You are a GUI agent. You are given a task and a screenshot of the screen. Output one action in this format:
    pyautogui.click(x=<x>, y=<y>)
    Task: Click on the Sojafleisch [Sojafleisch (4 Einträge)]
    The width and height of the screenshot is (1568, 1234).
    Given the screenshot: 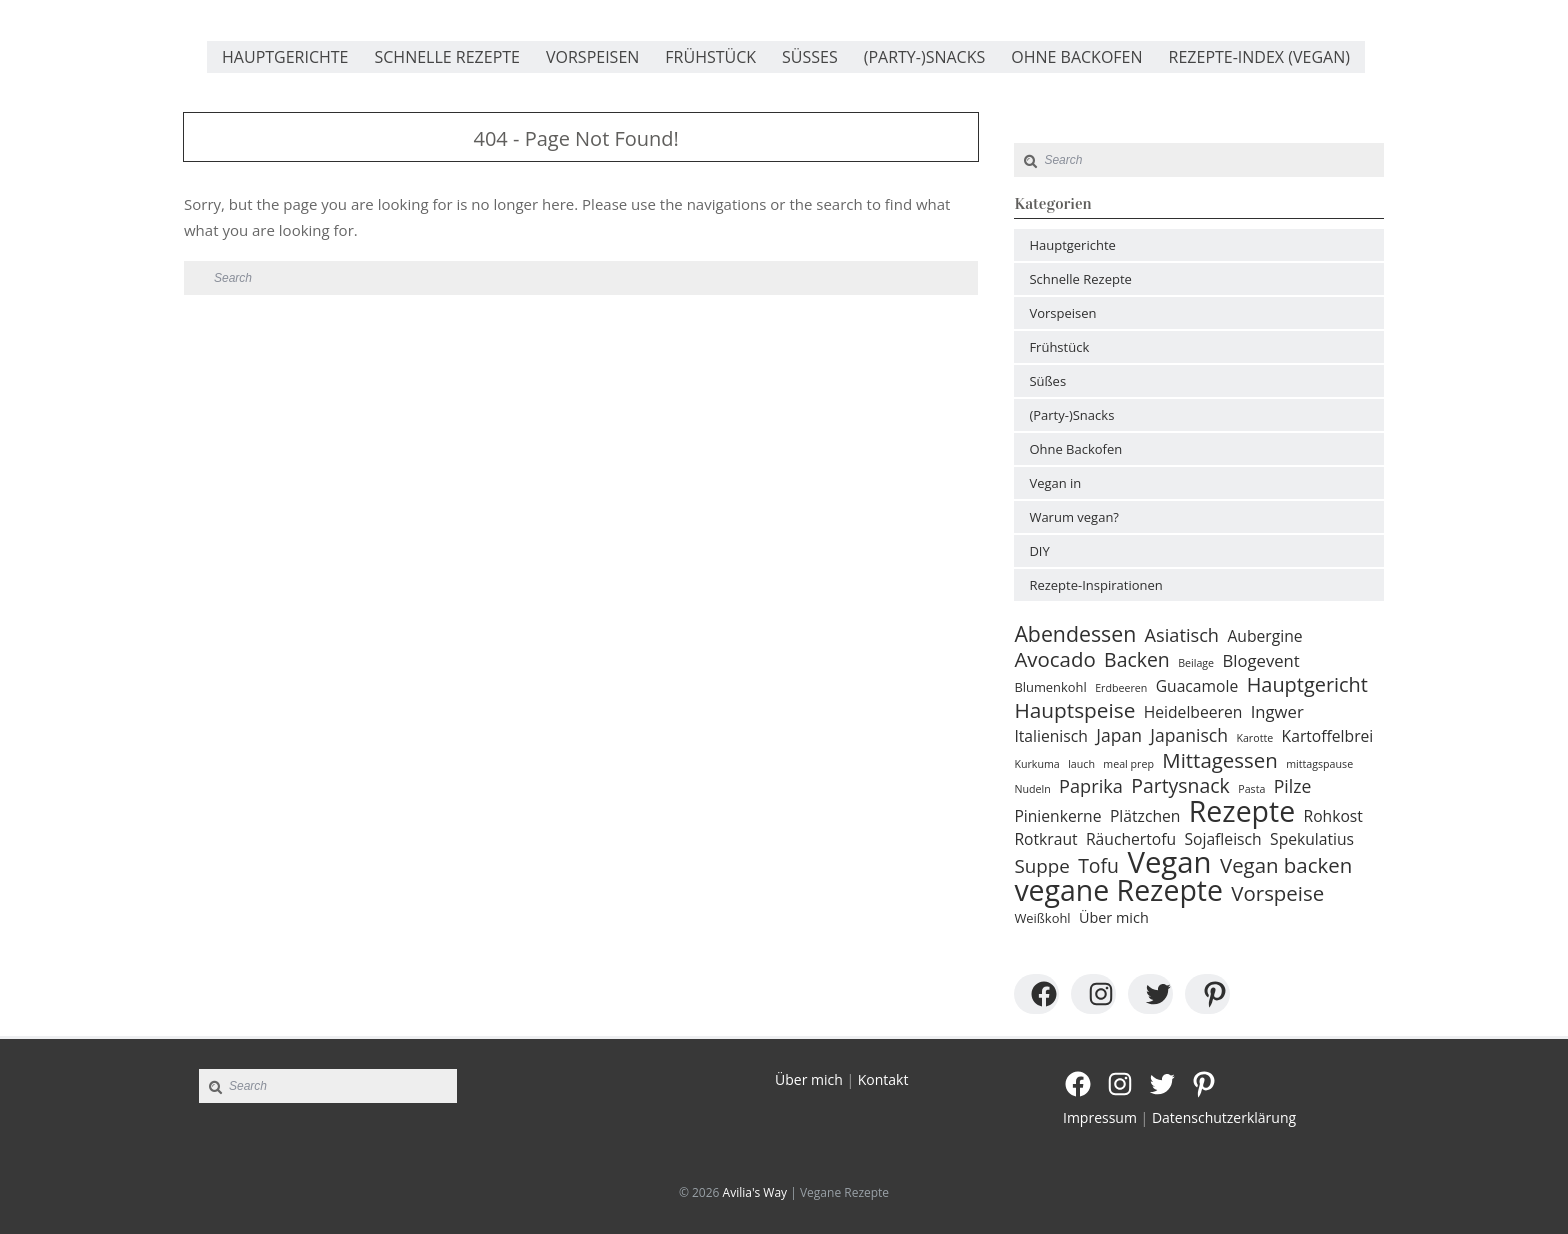 What is the action you would take?
    pyautogui.click(x=1222, y=839)
    